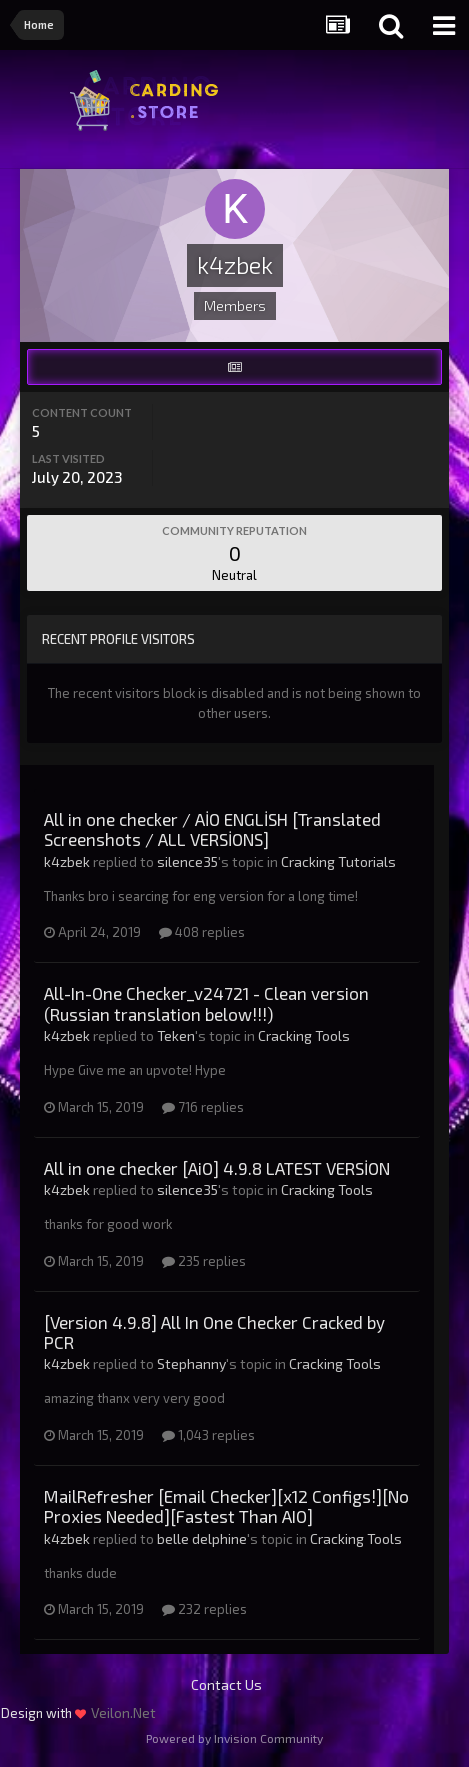  What do you see at coordinates (226, 1506) in the screenshot?
I see `MailRefresher [Email Checker][x12 Configs!][No Proxies Needed][Fastest Than AIO]` at bounding box center [226, 1506].